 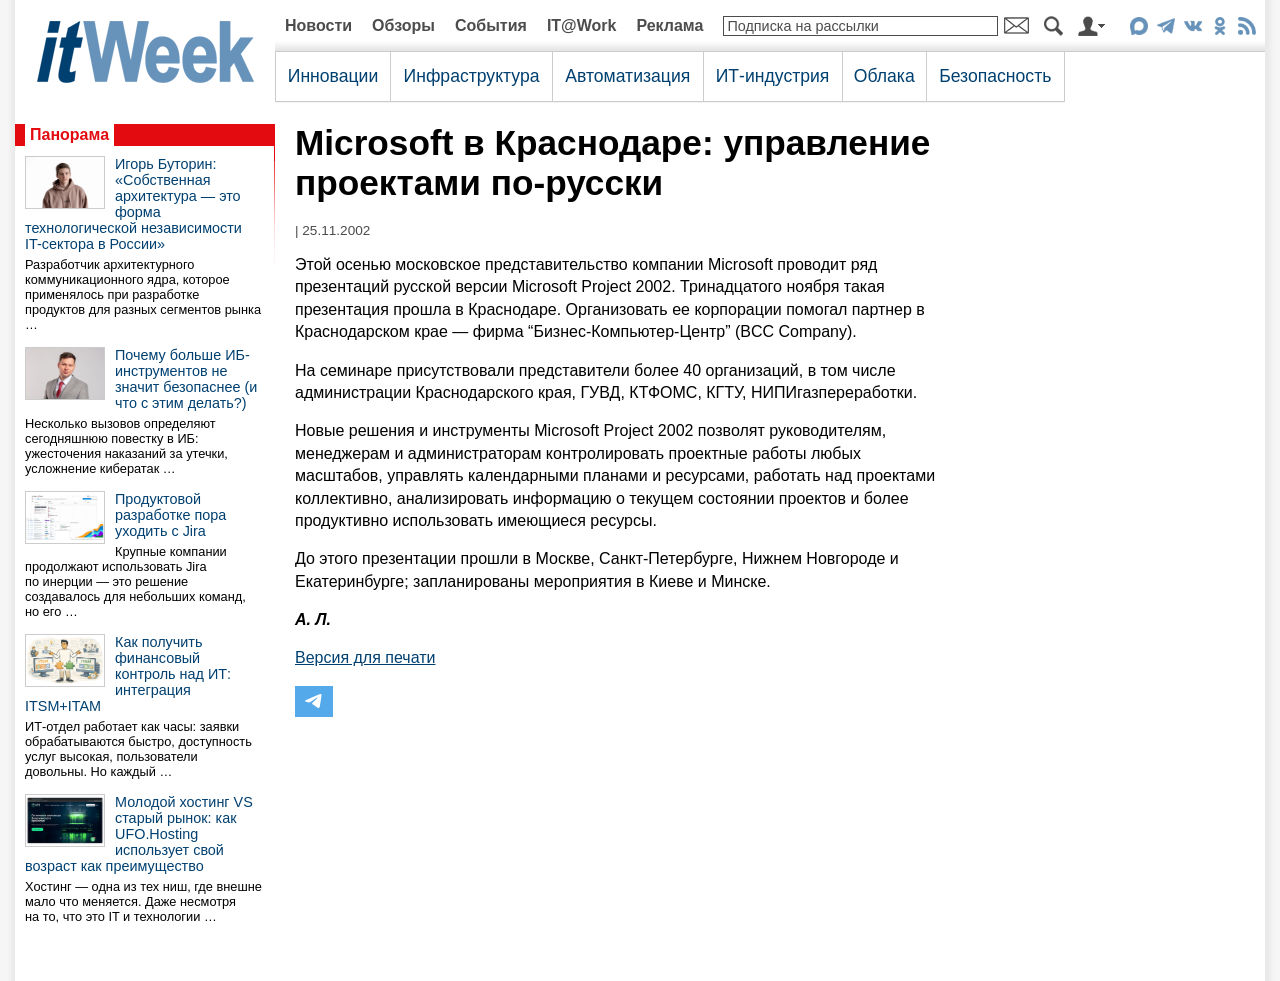 I want to click on Обзоры, so click(x=403, y=25).